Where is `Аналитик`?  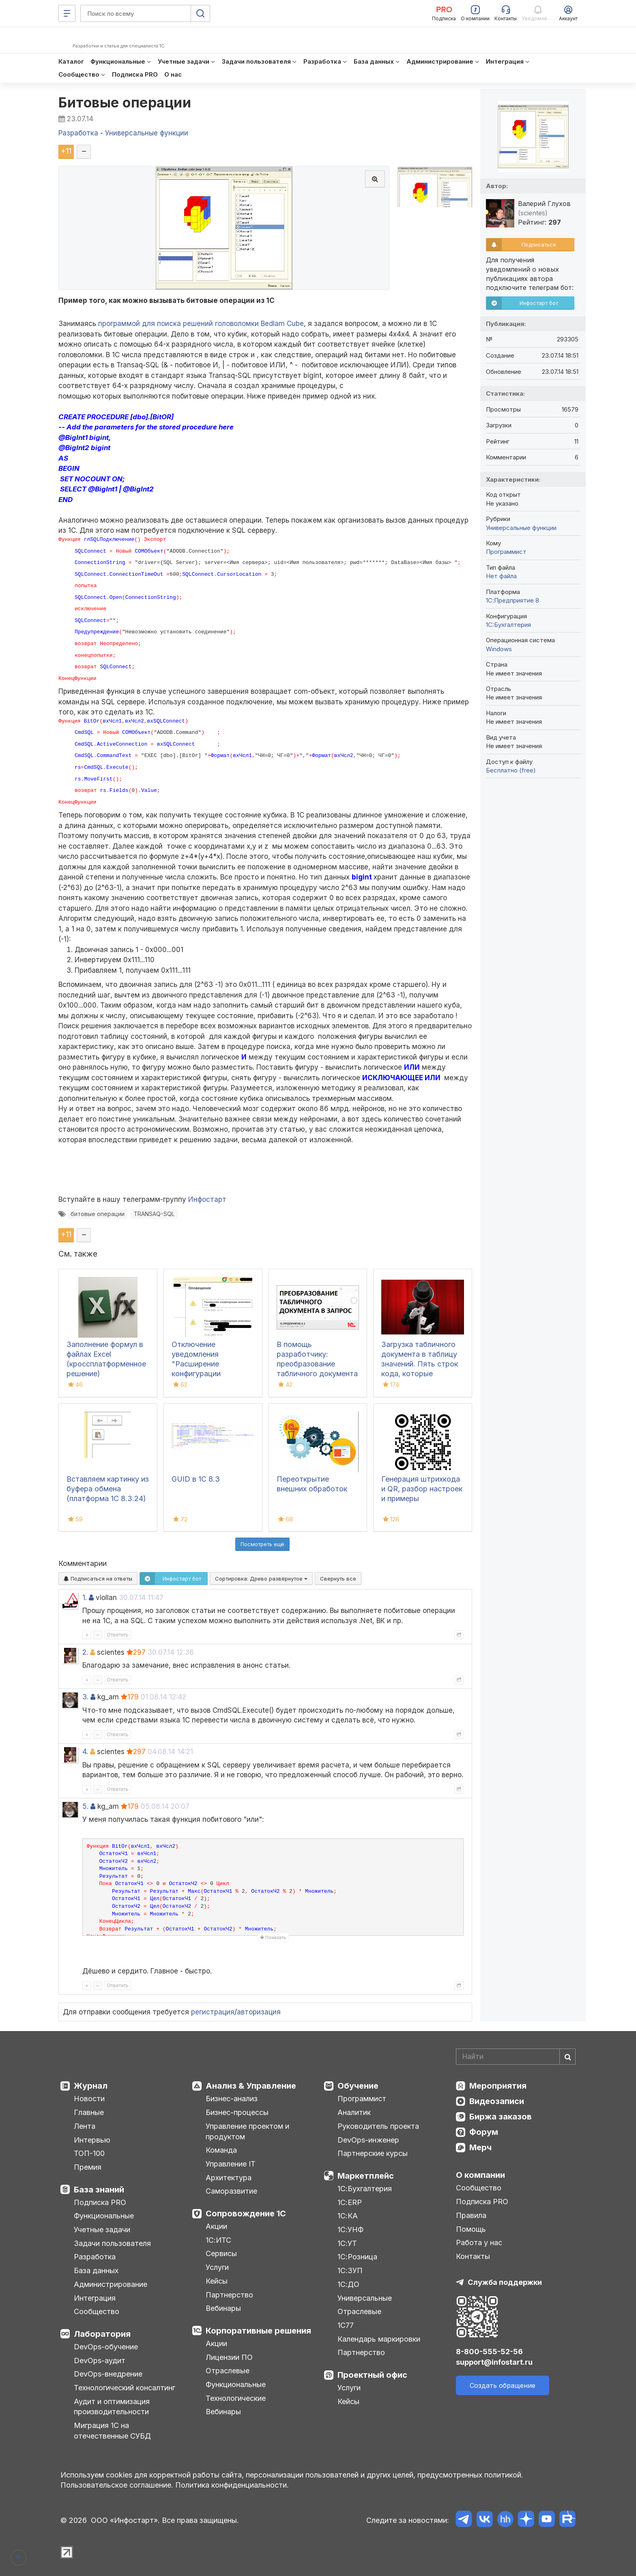 Аналитик is located at coordinates (354, 2112).